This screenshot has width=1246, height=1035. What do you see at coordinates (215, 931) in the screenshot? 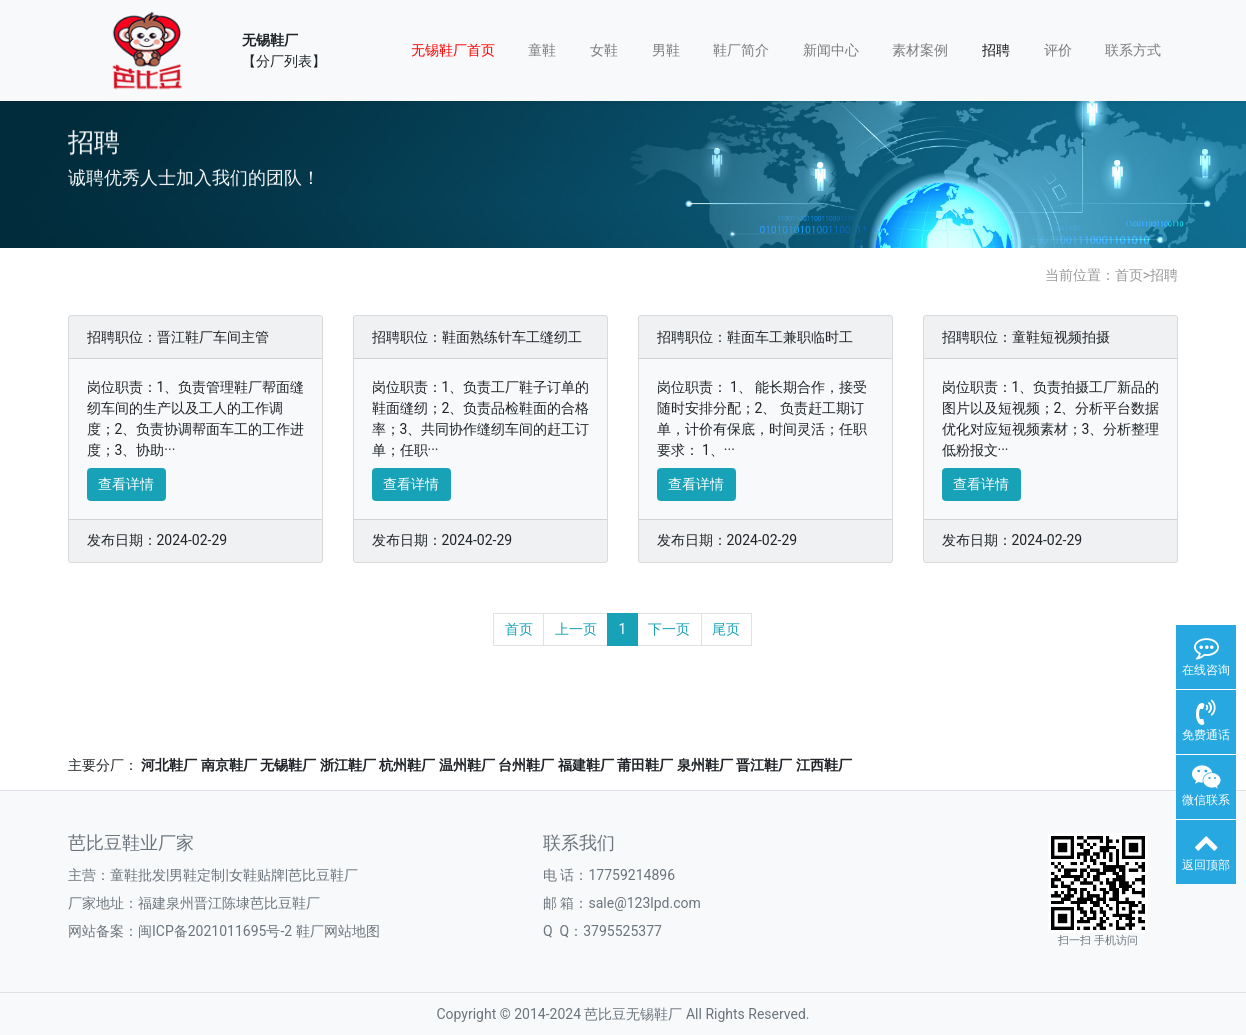
I see `闽ICP备2021011695号-2` at bounding box center [215, 931].